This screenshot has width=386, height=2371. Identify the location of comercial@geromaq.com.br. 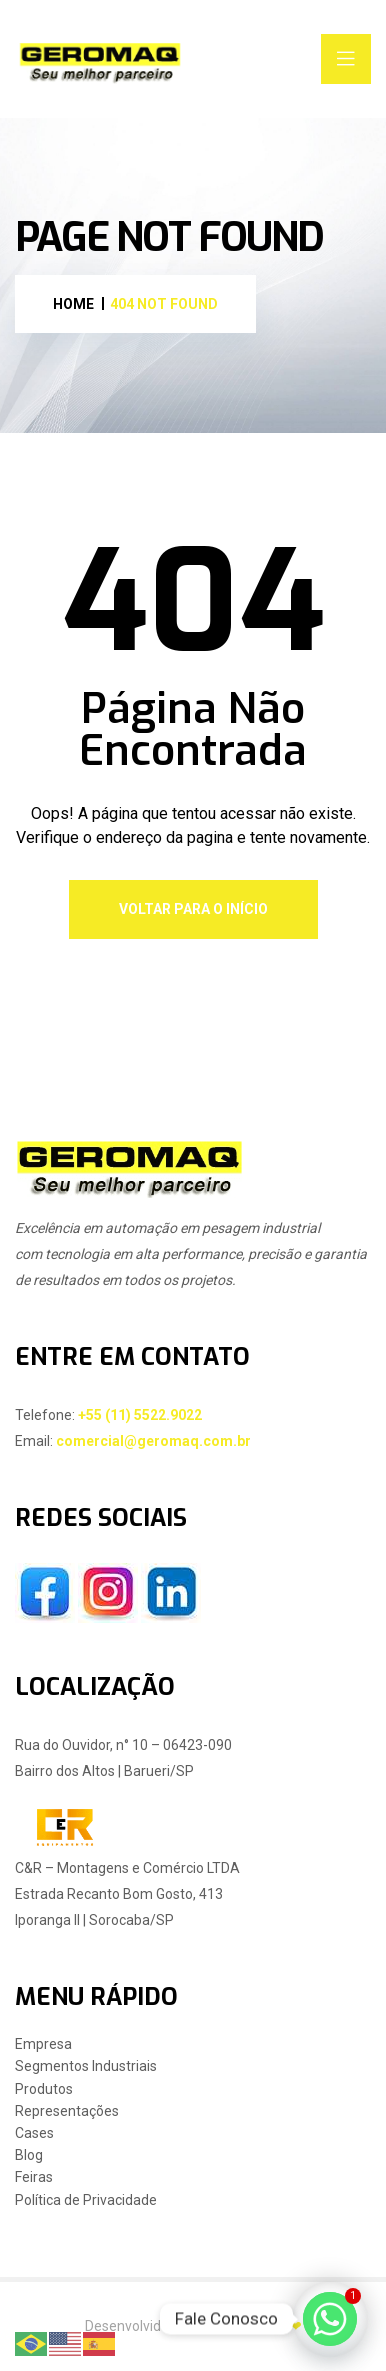
(153, 1441).